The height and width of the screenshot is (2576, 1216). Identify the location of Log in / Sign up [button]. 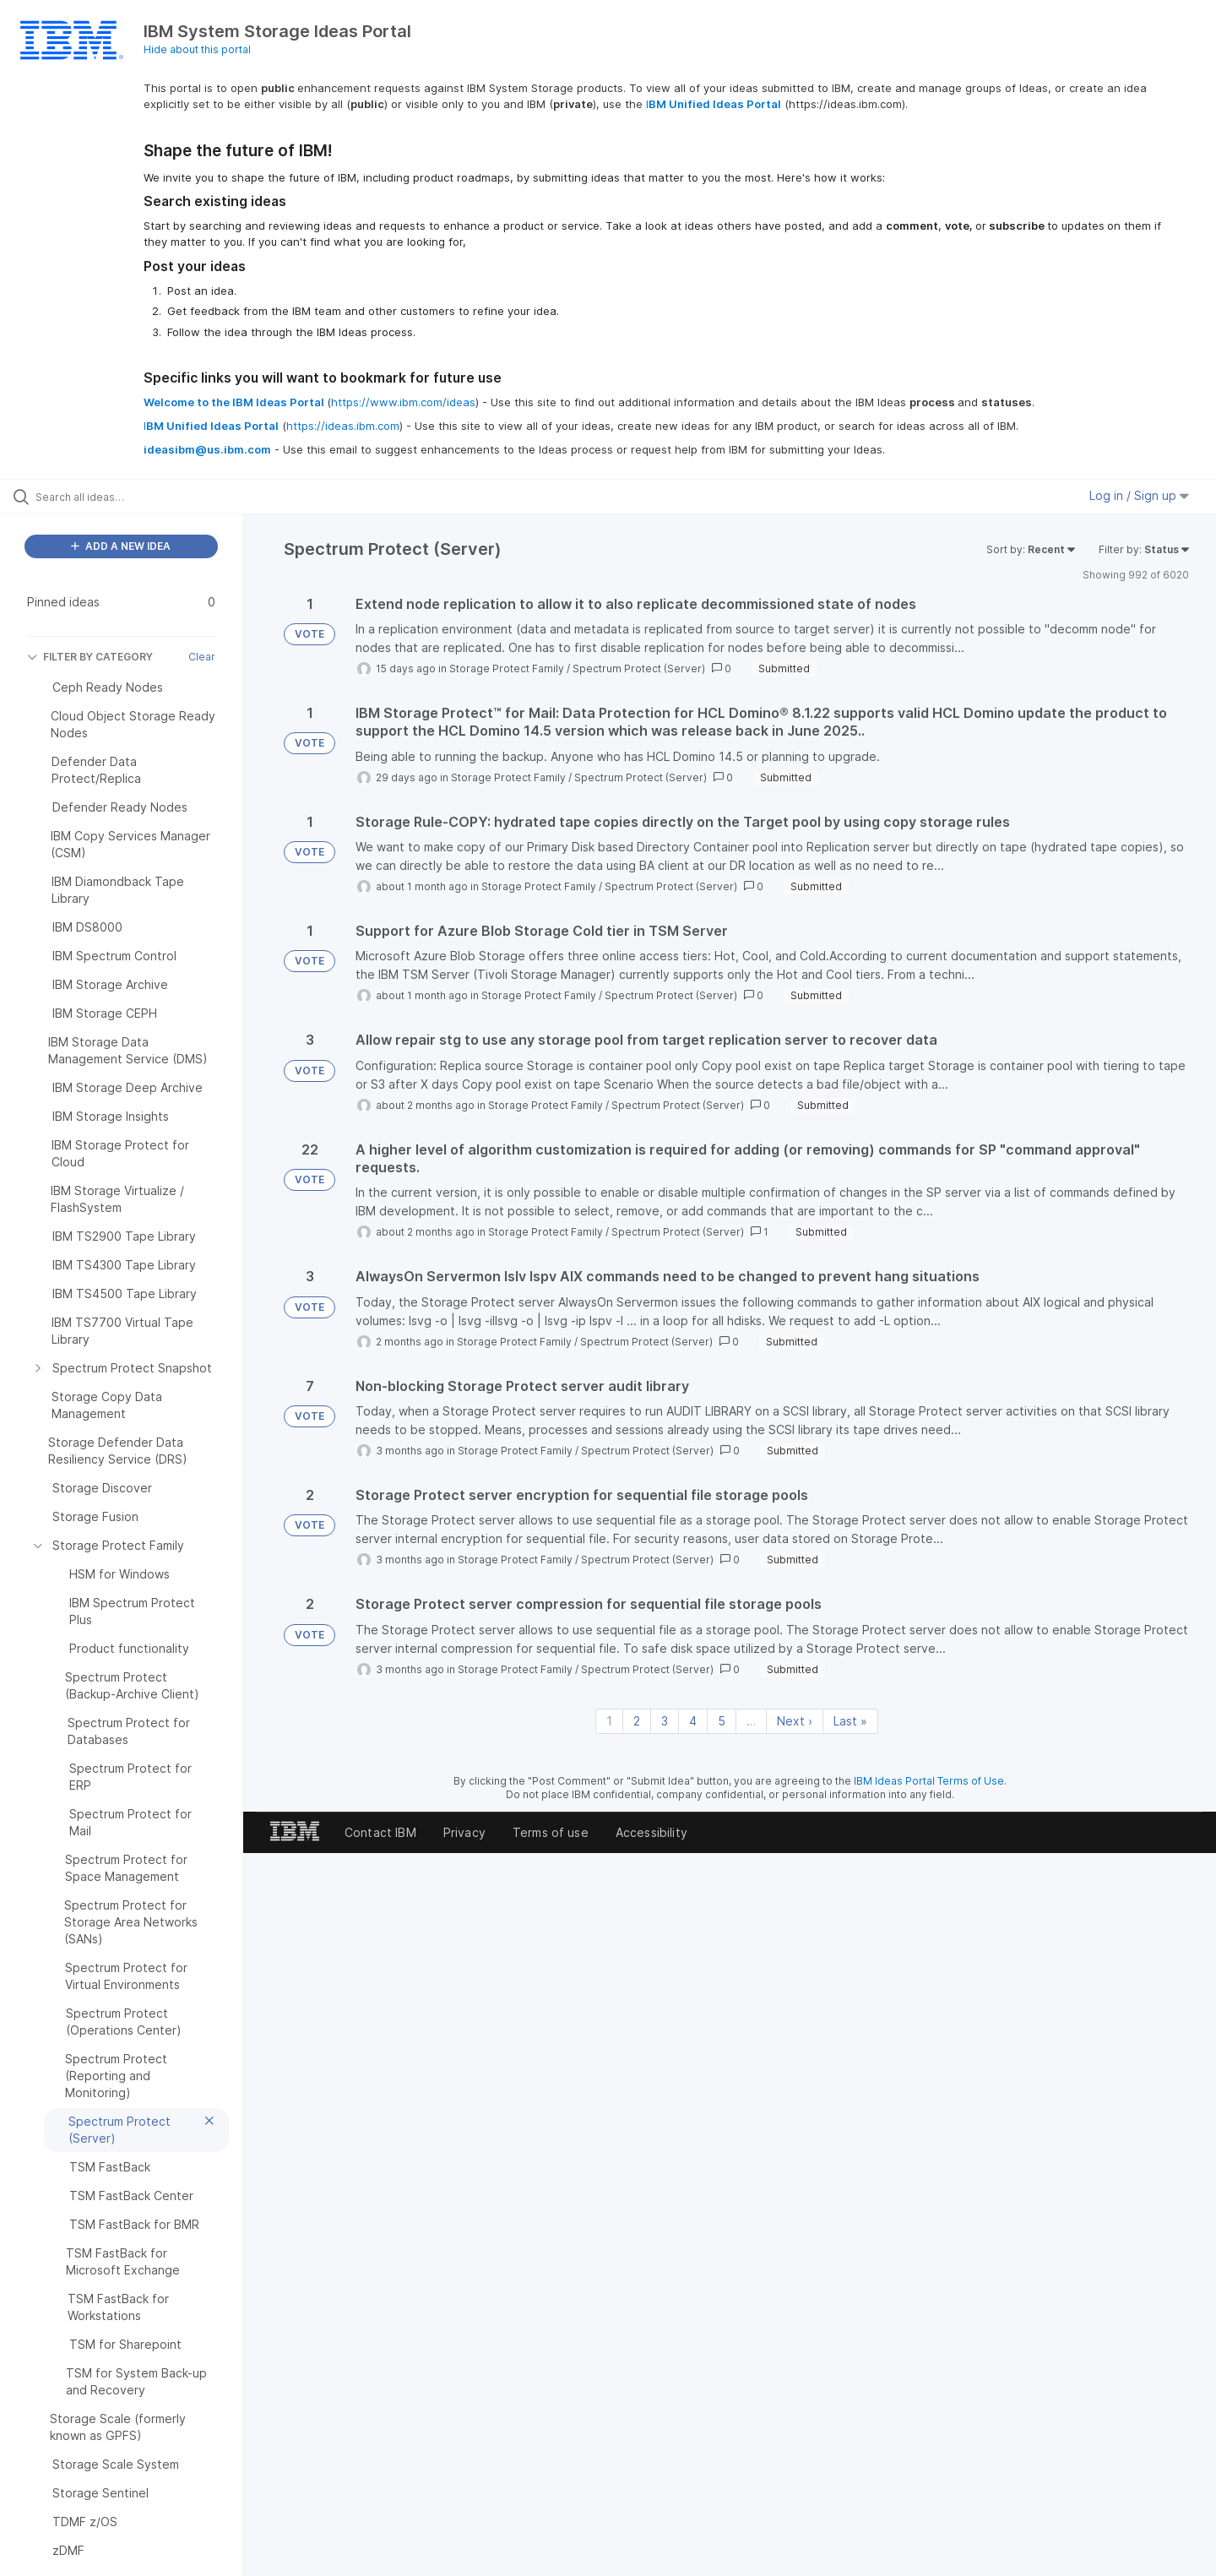
(1139, 495).